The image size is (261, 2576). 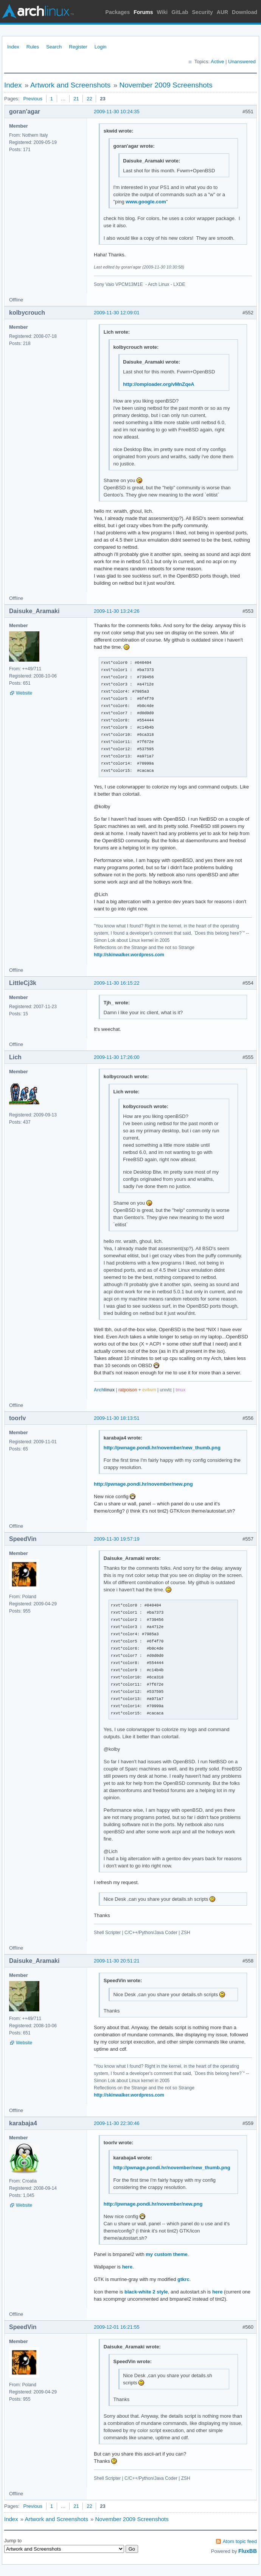 What do you see at coordinates (179, 12) in the screenshot?
I see `GitLab` at bounding box center [179, 12].